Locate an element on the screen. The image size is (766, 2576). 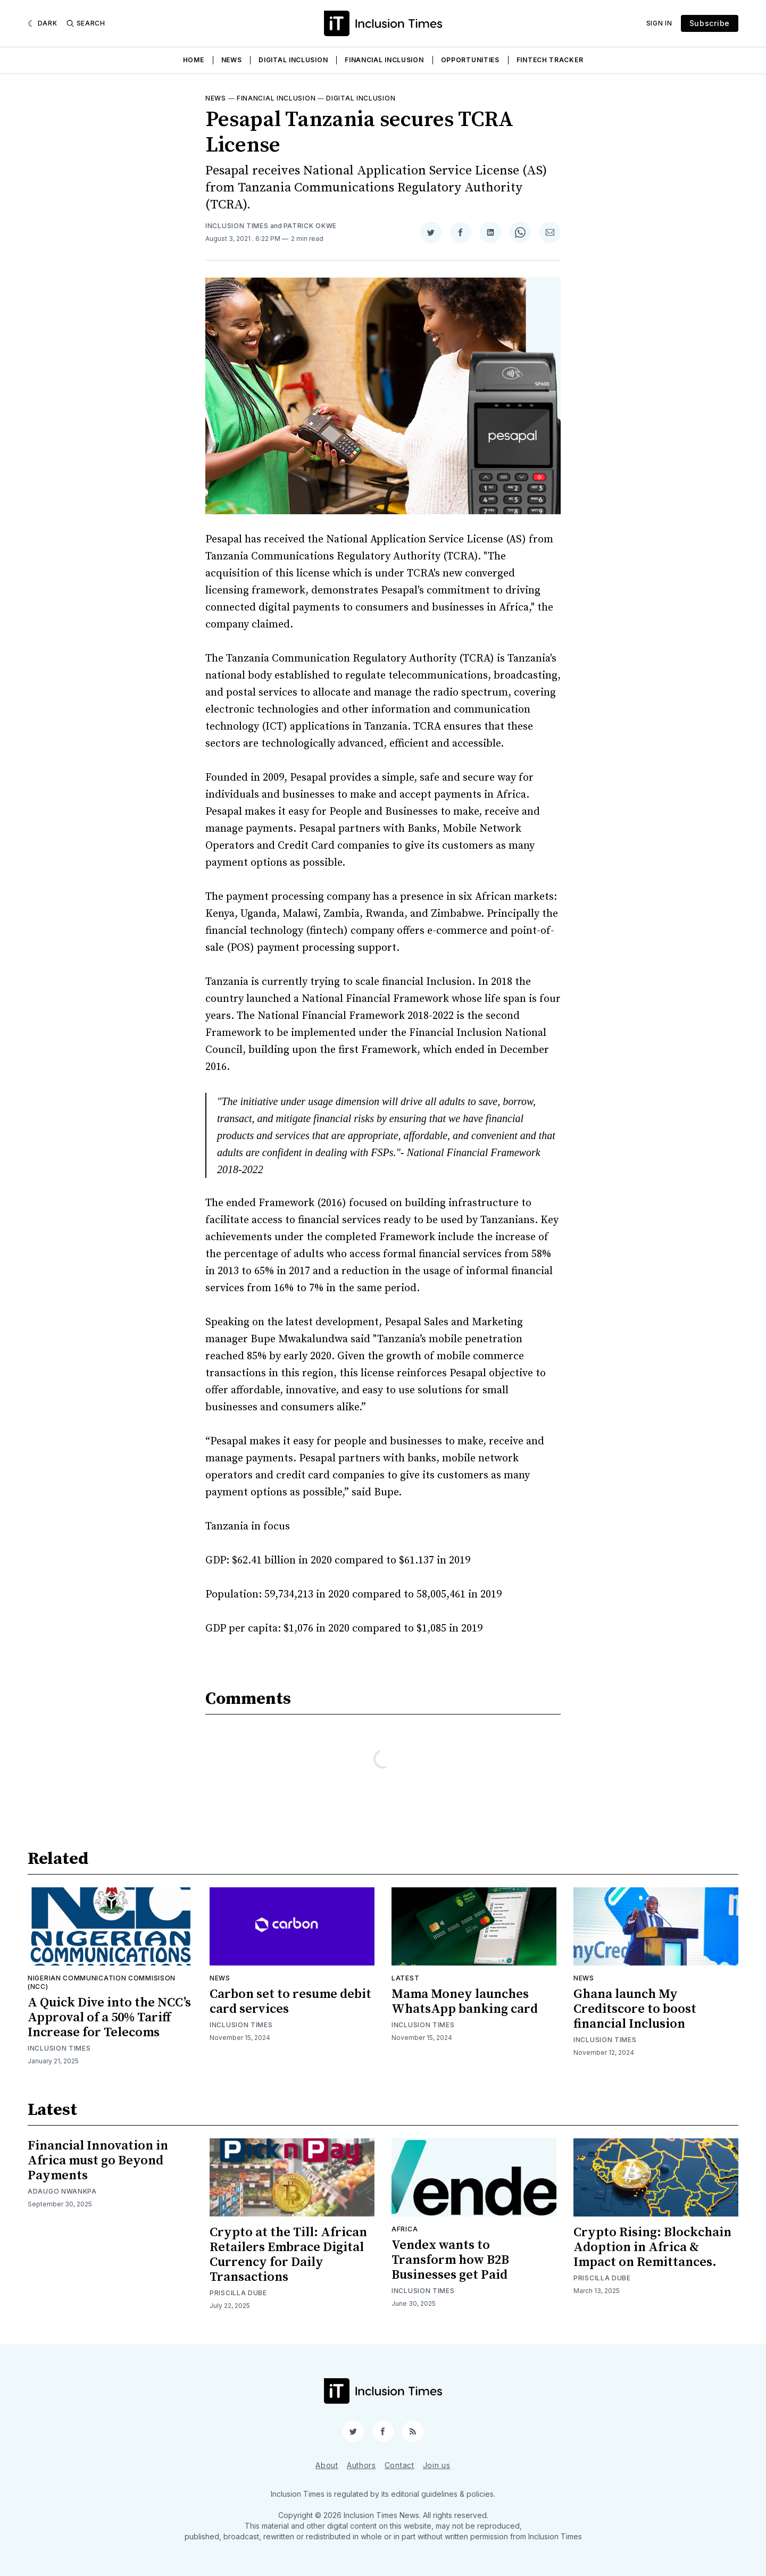
Mama Money launches WhatsApp banking card is located at coordinates (465, 2001).